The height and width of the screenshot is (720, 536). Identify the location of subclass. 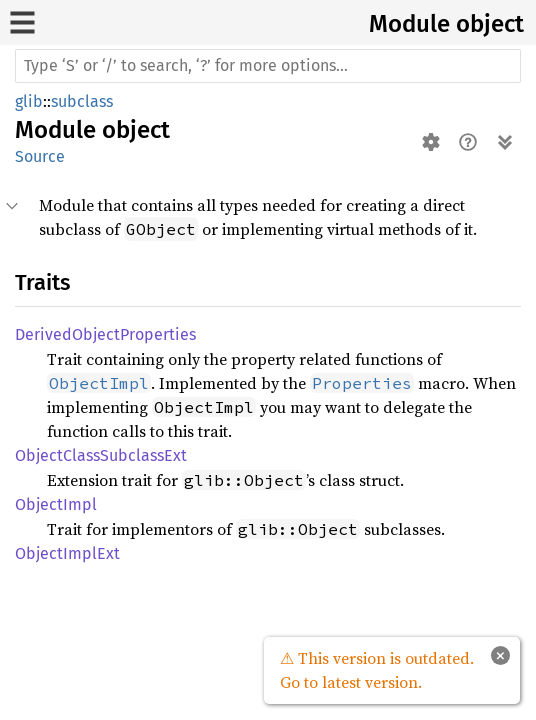
(82, 101).